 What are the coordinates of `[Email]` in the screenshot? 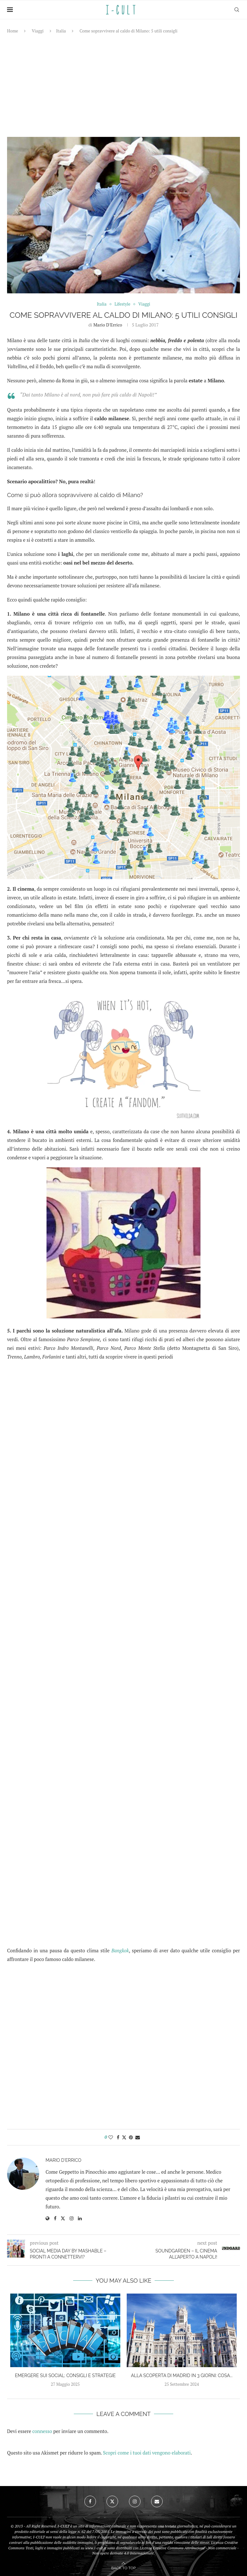 It's located at (157, 2501).